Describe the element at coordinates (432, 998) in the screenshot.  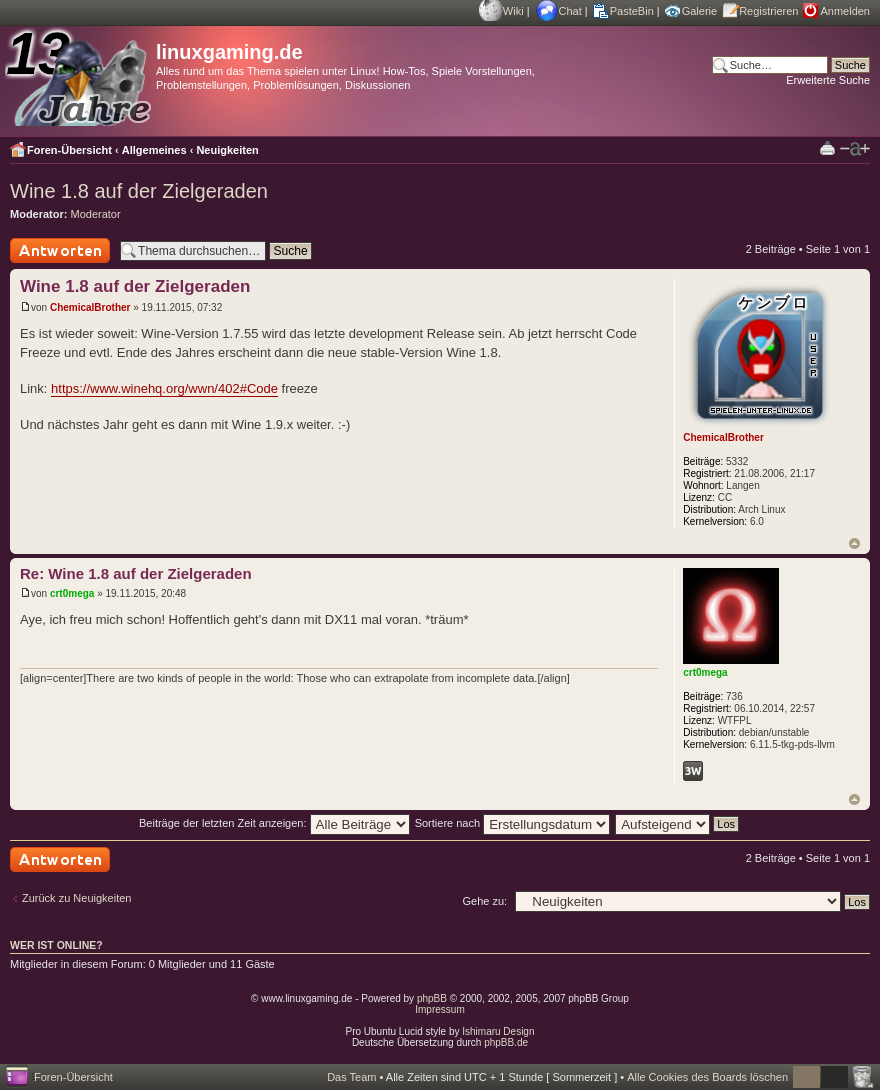
I see `phpBB` at that location.